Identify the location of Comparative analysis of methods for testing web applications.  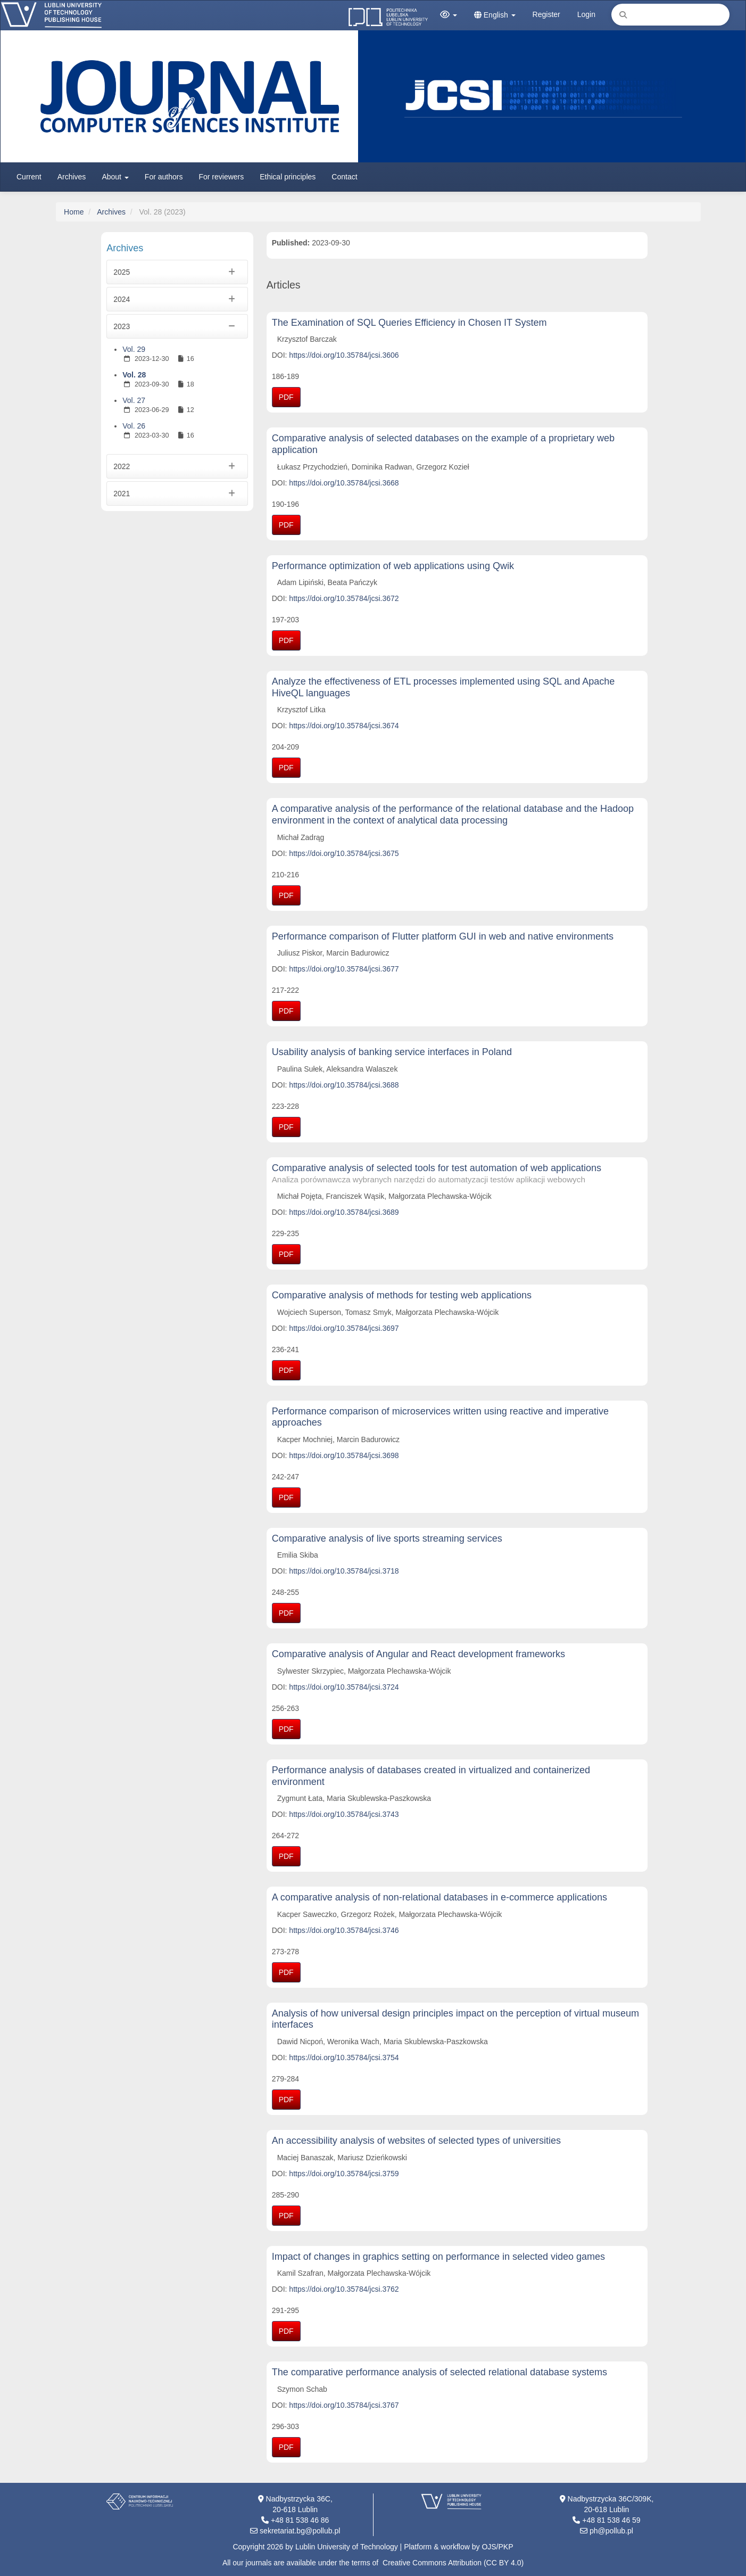
(402, 1295).